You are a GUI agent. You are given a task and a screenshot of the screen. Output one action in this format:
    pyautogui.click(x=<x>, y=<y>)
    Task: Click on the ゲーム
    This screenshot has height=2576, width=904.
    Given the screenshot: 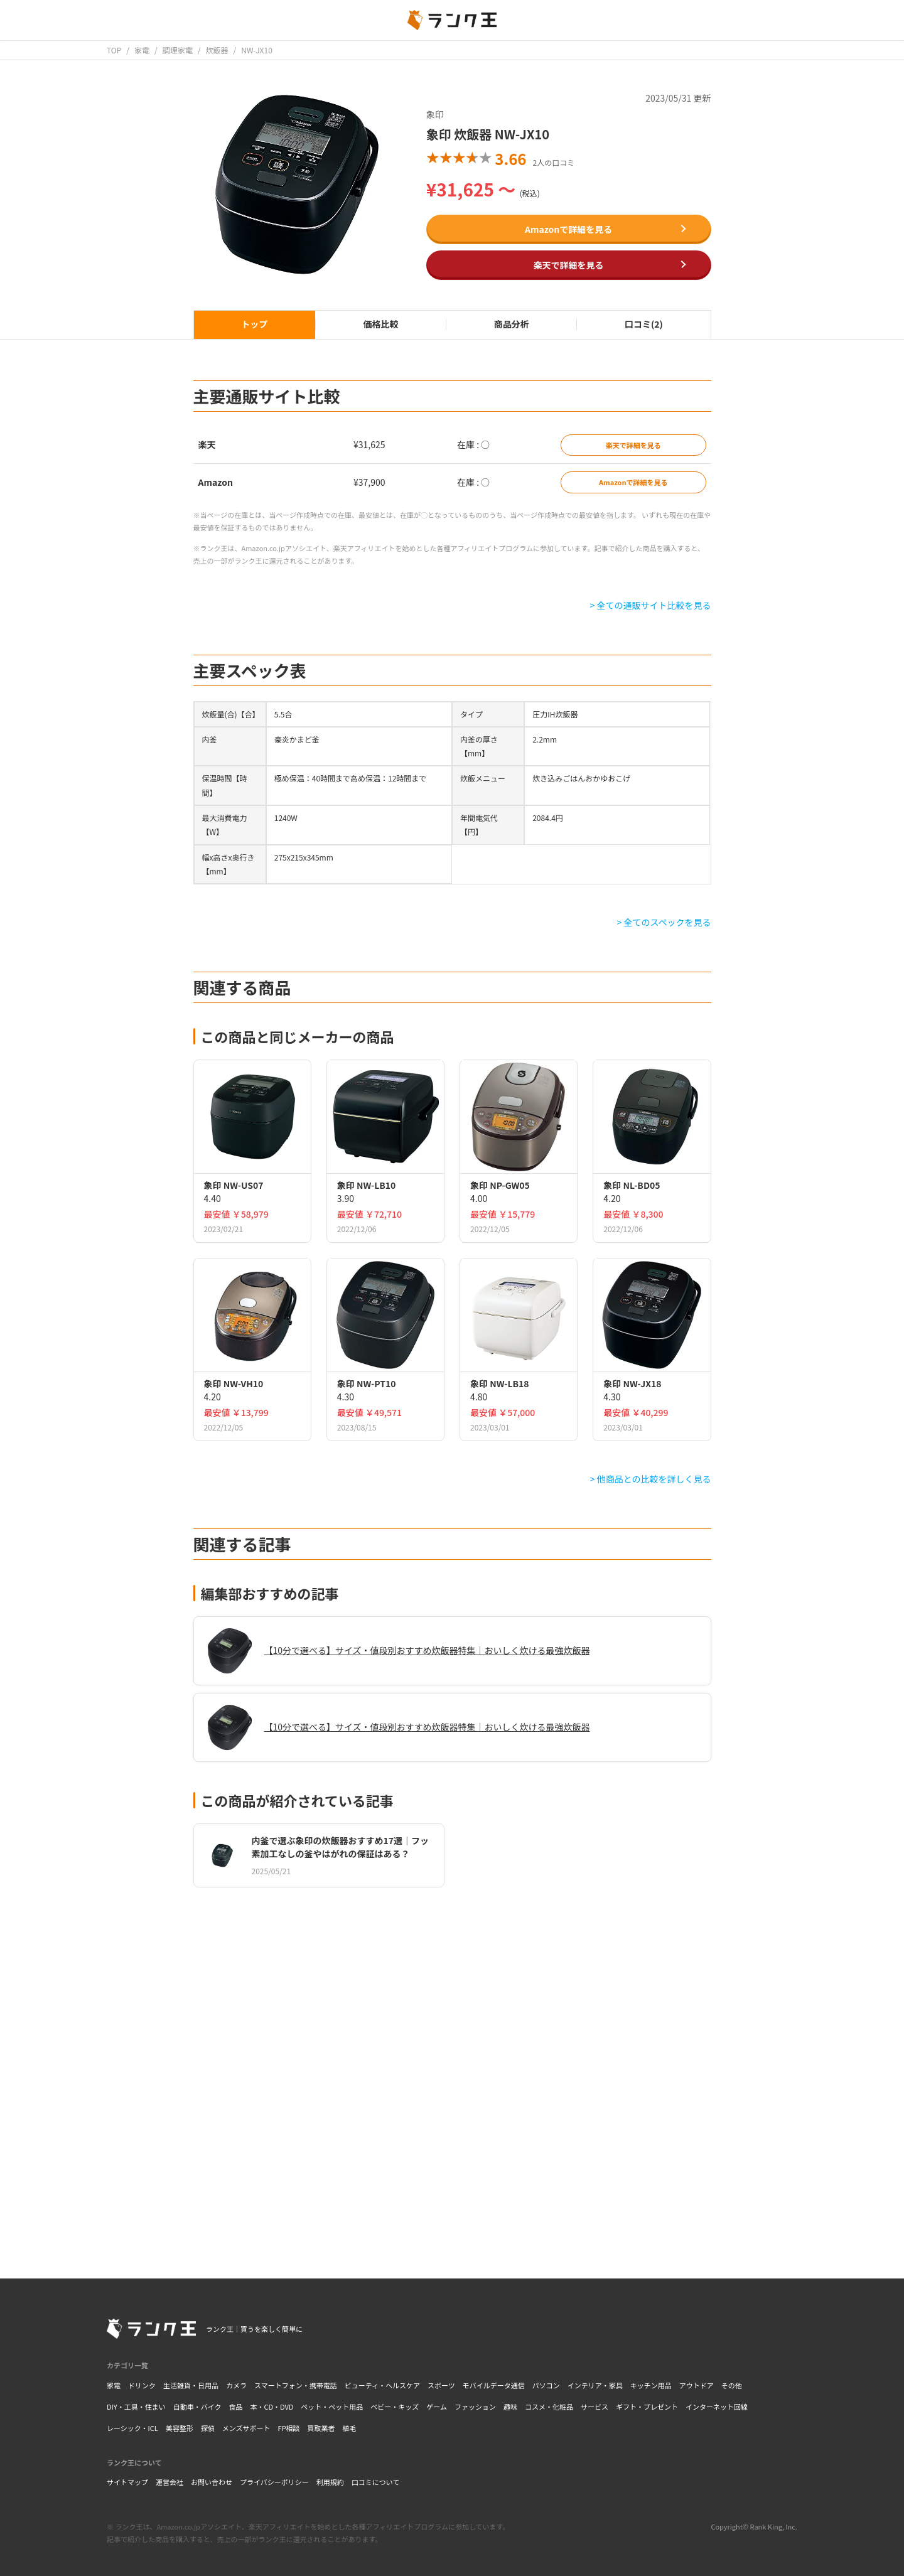 What is the action you would take?
    pyautogui.click(x=436, y=2407)
    